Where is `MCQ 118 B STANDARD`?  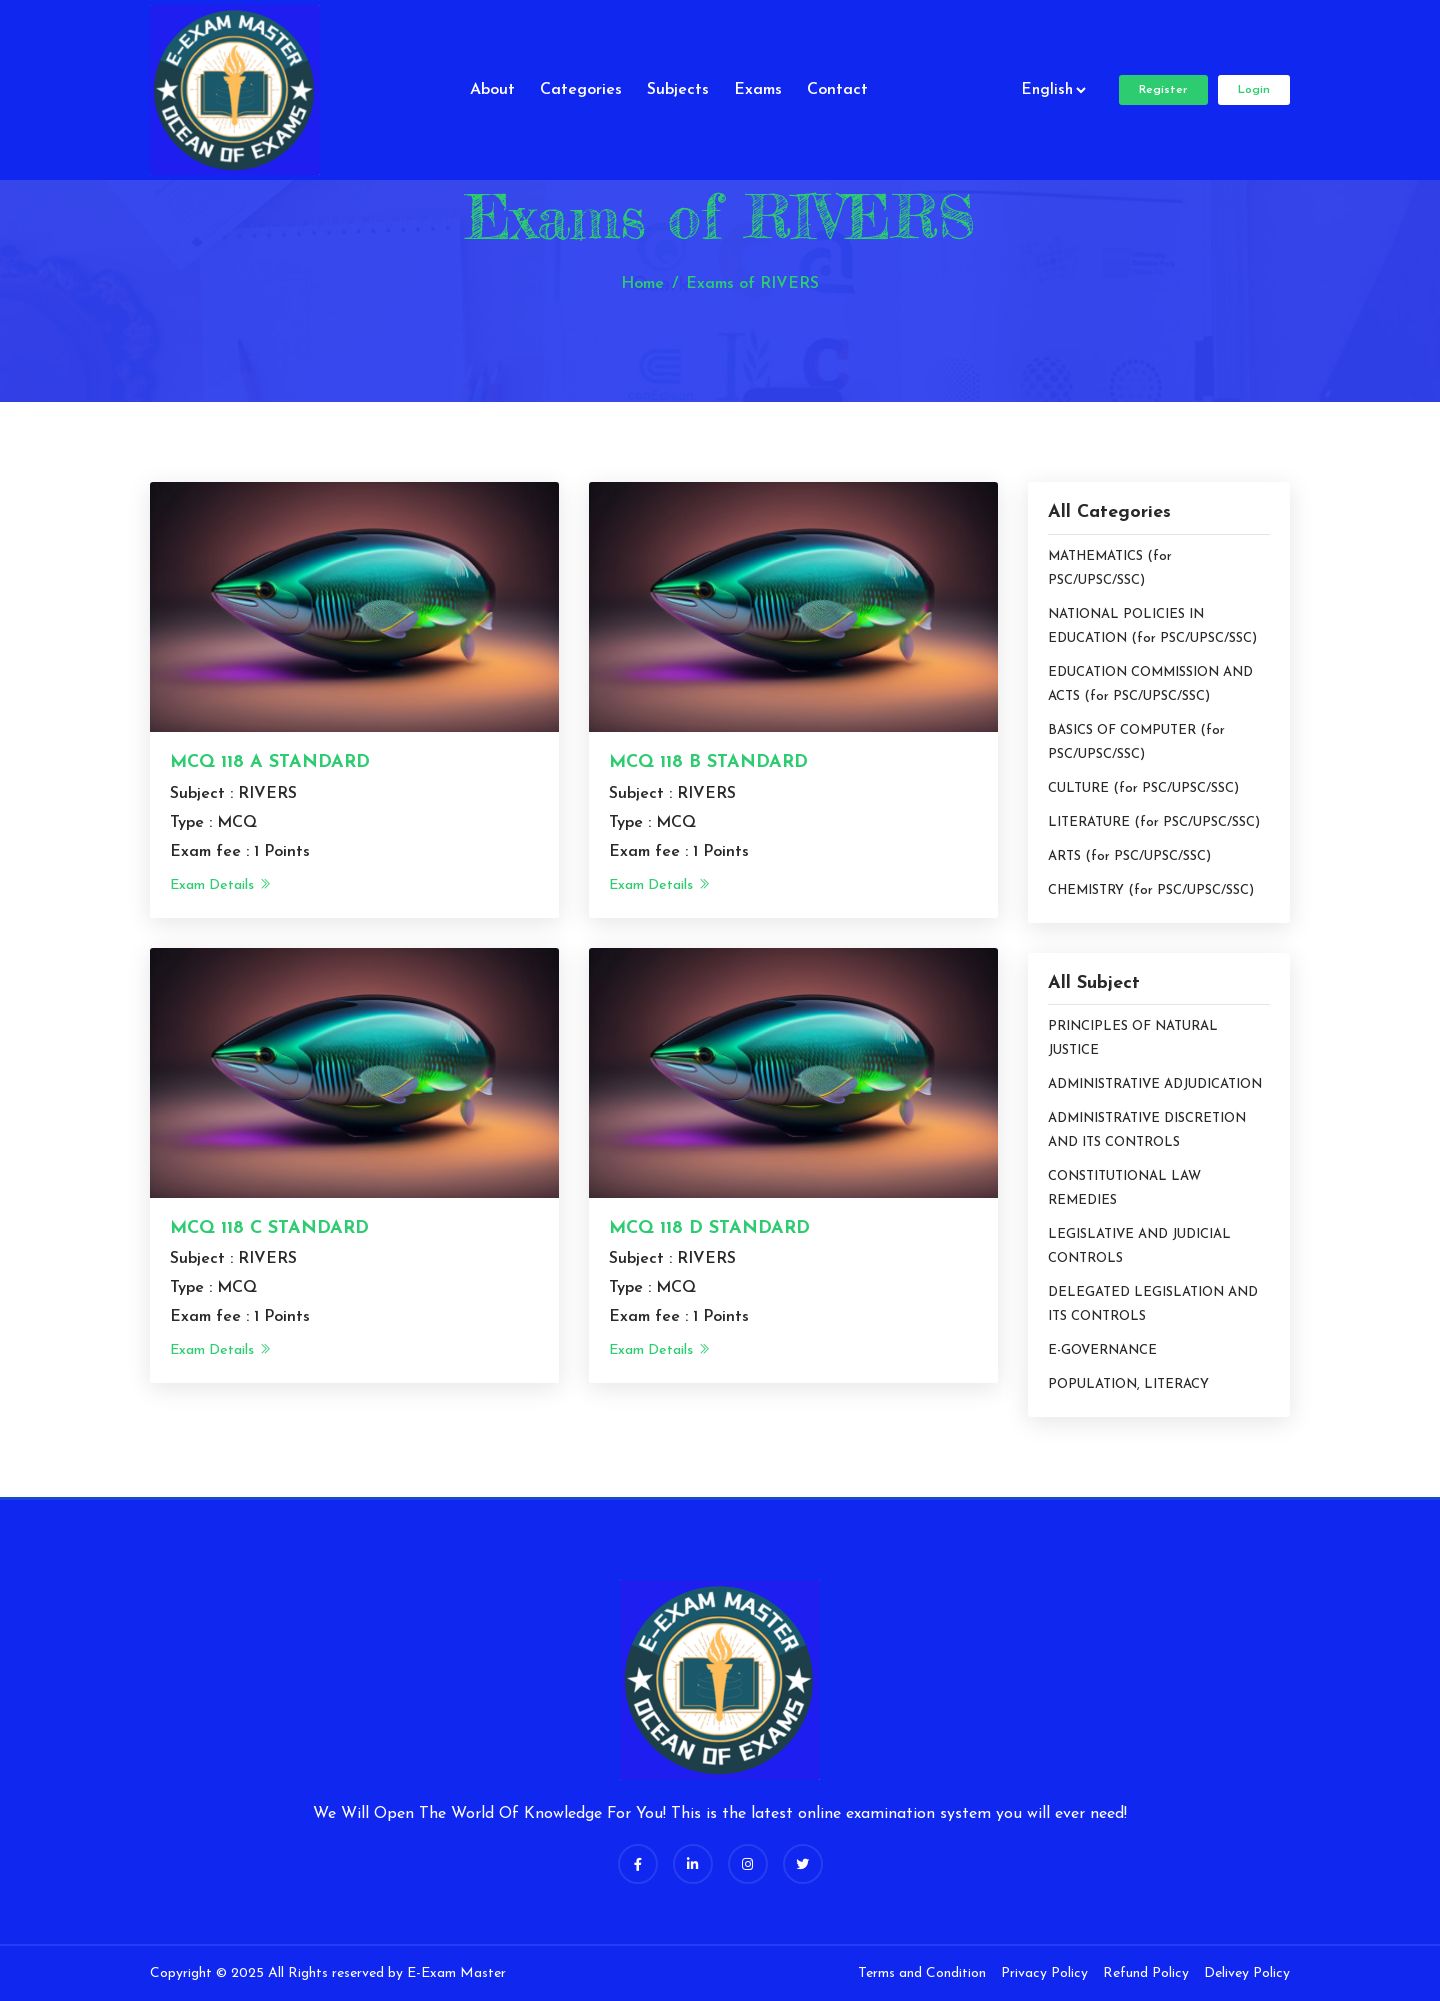
MCQ 118 B STANDARD is located at coordinates (708, 762).